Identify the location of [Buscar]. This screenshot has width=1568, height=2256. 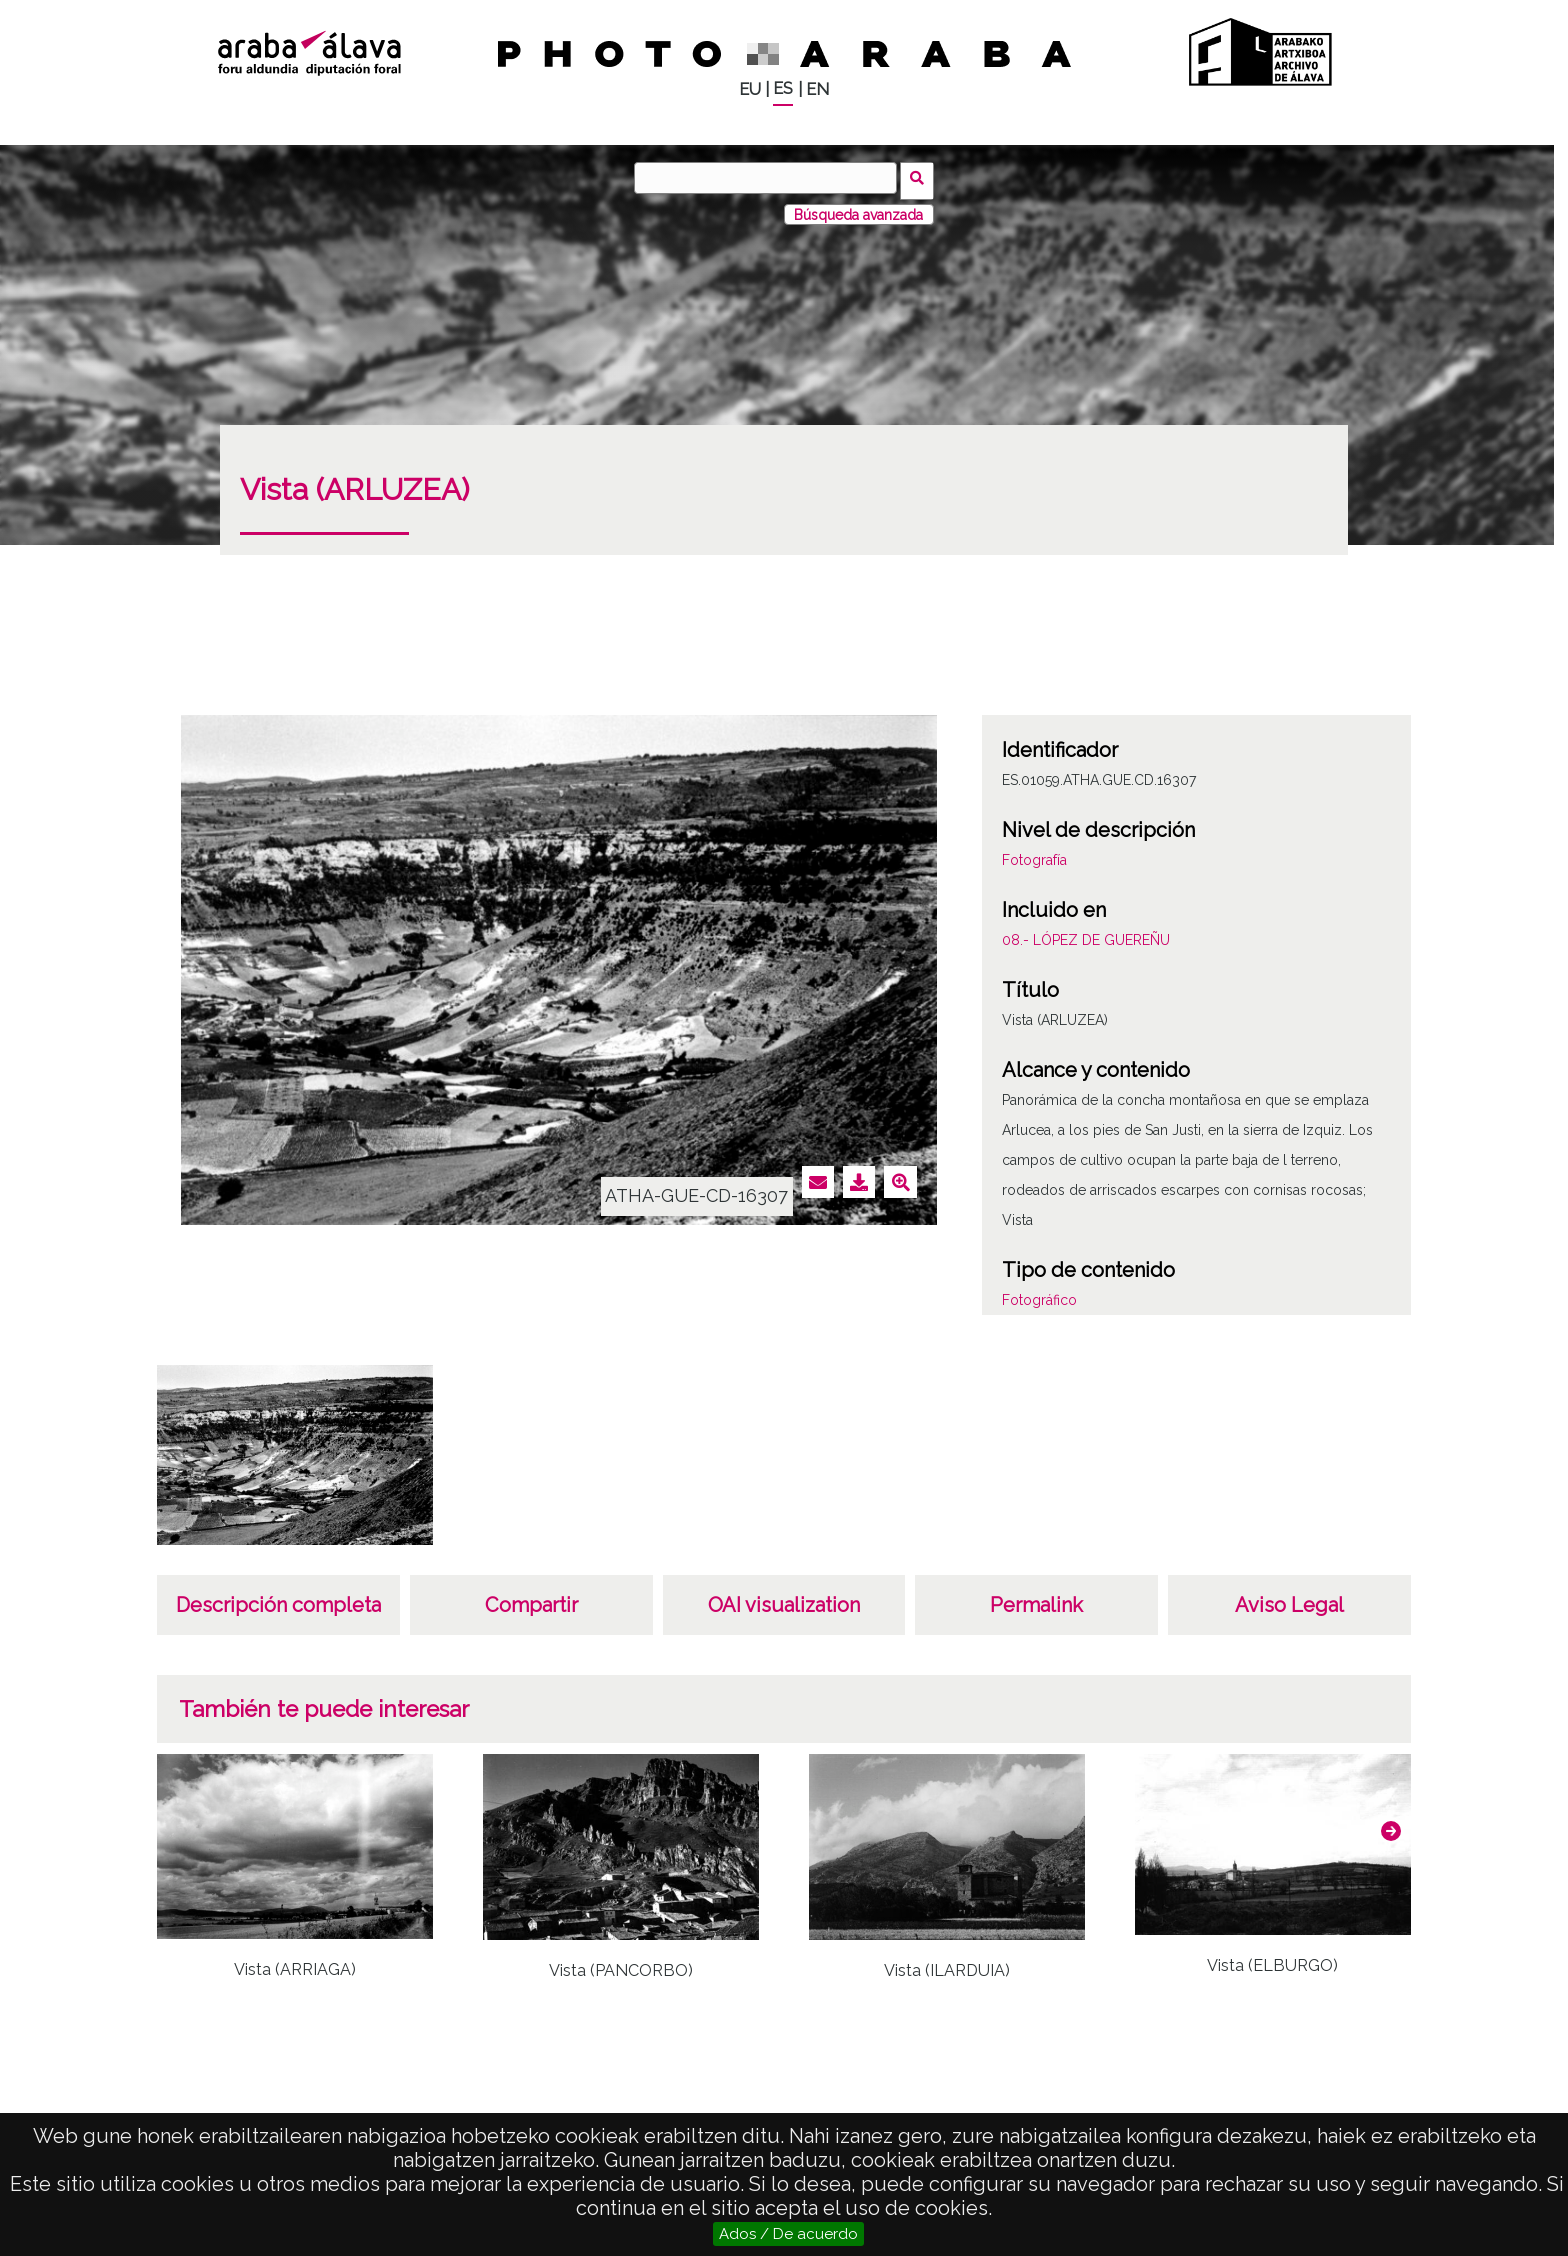
(769, 178).